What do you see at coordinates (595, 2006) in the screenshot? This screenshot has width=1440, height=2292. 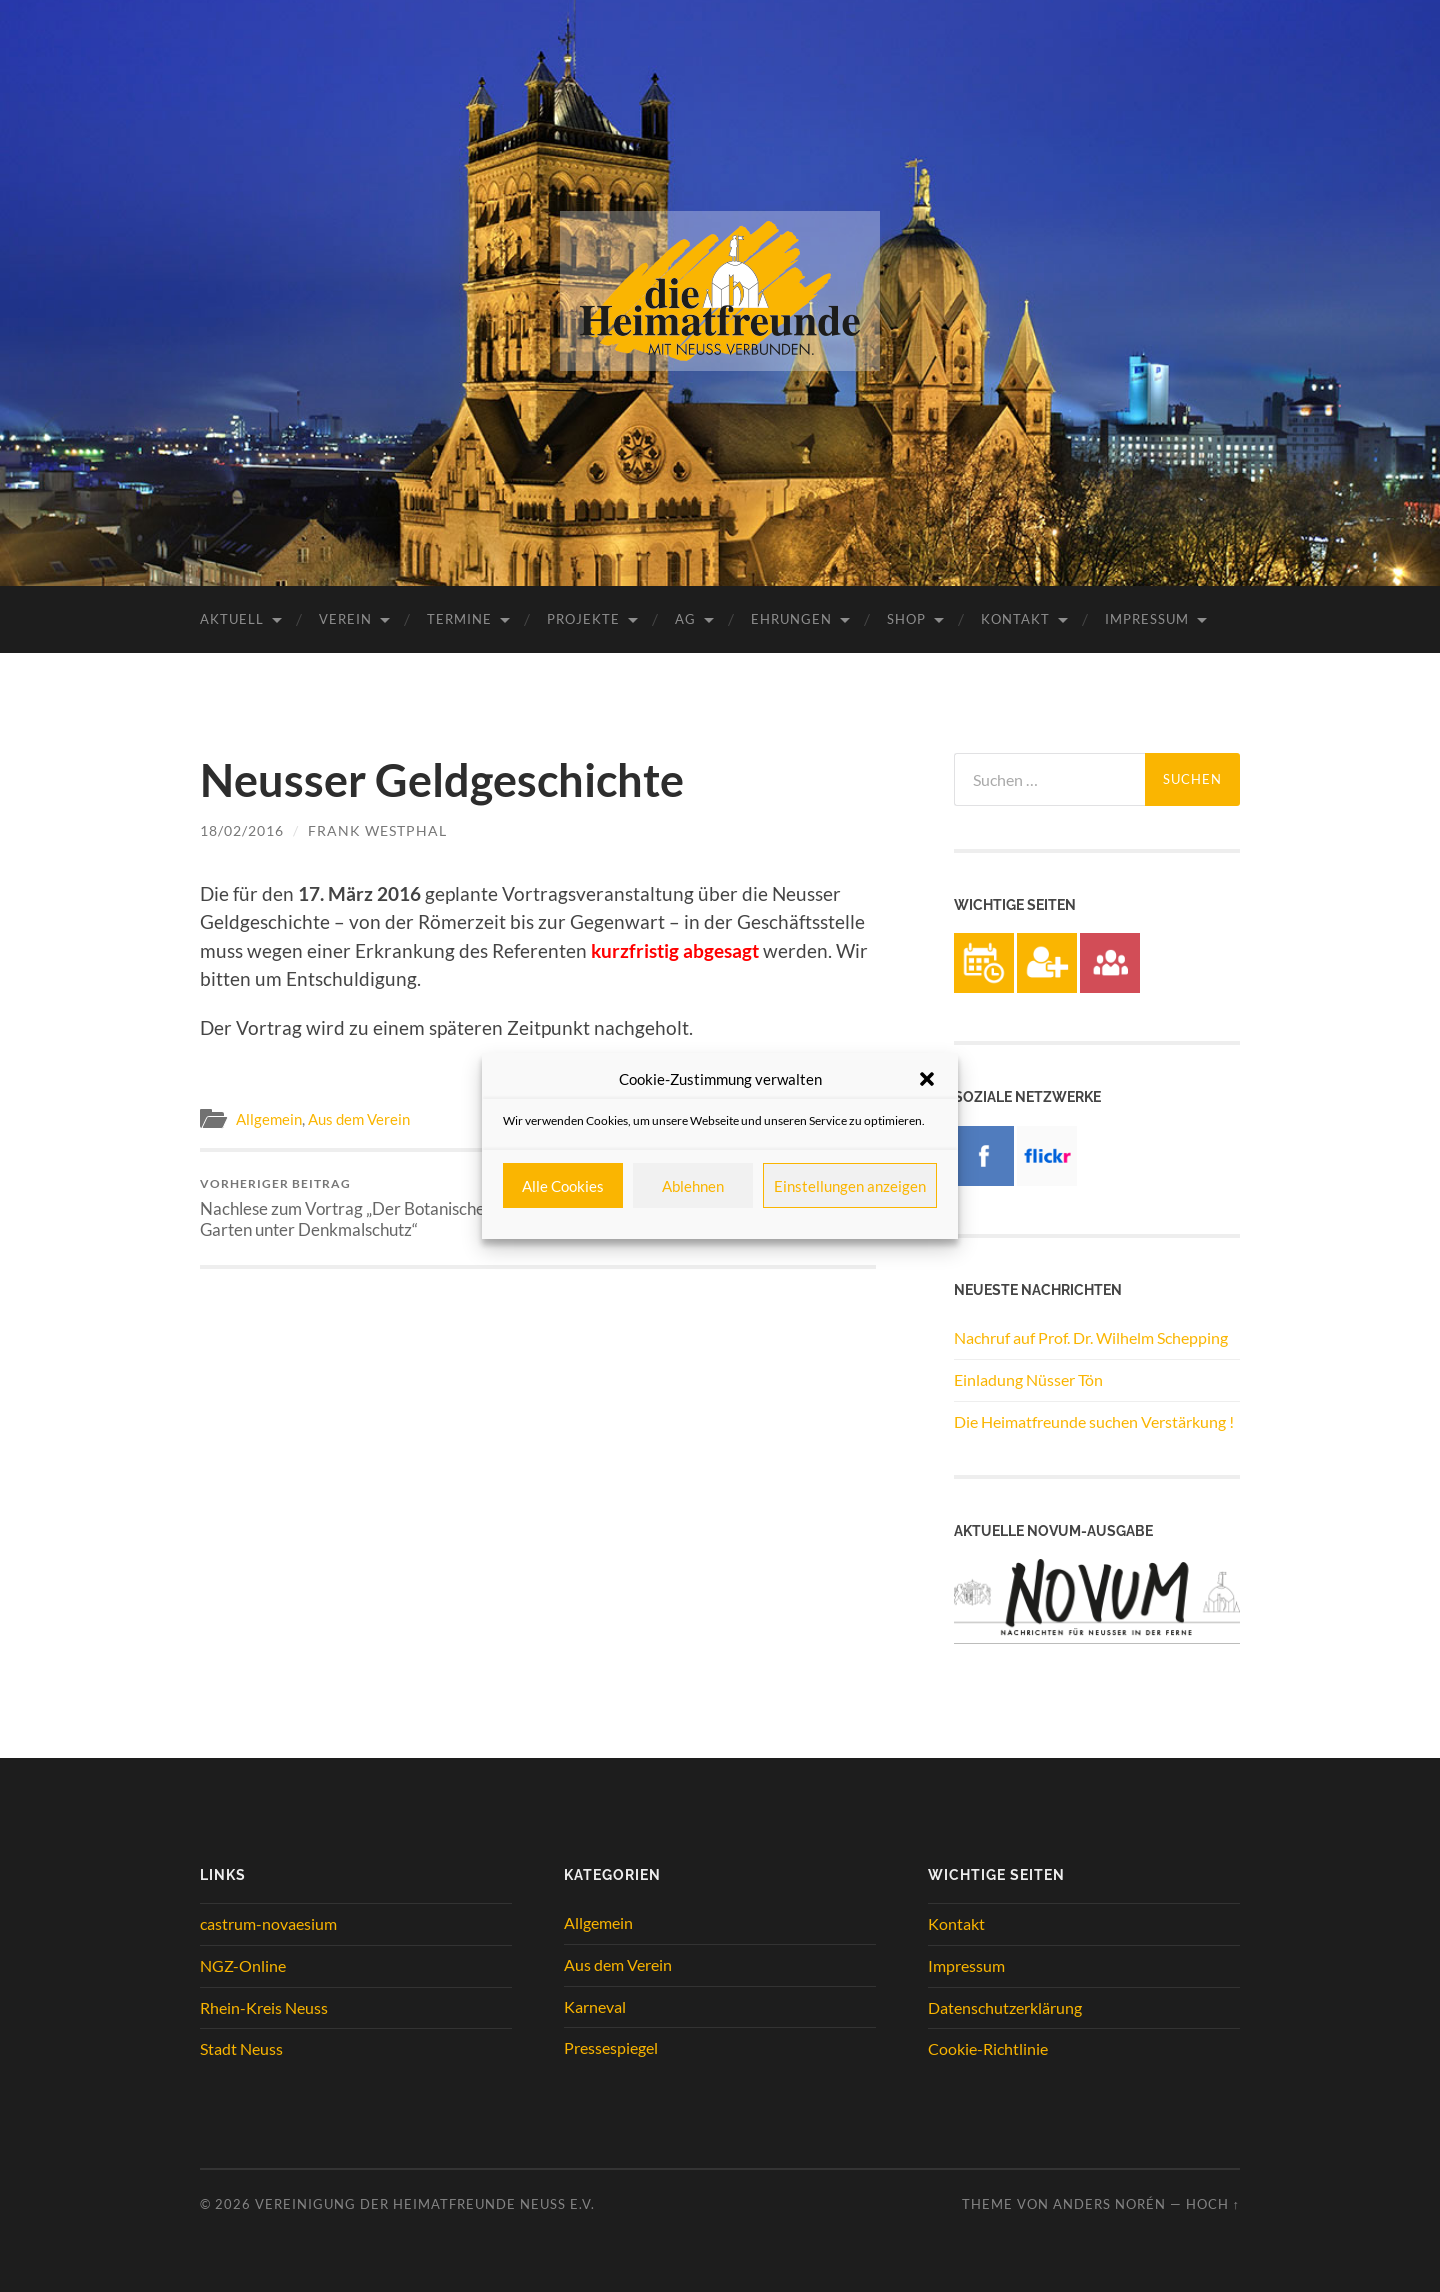 I see `Karneval` at bounding box center [595, 2006].